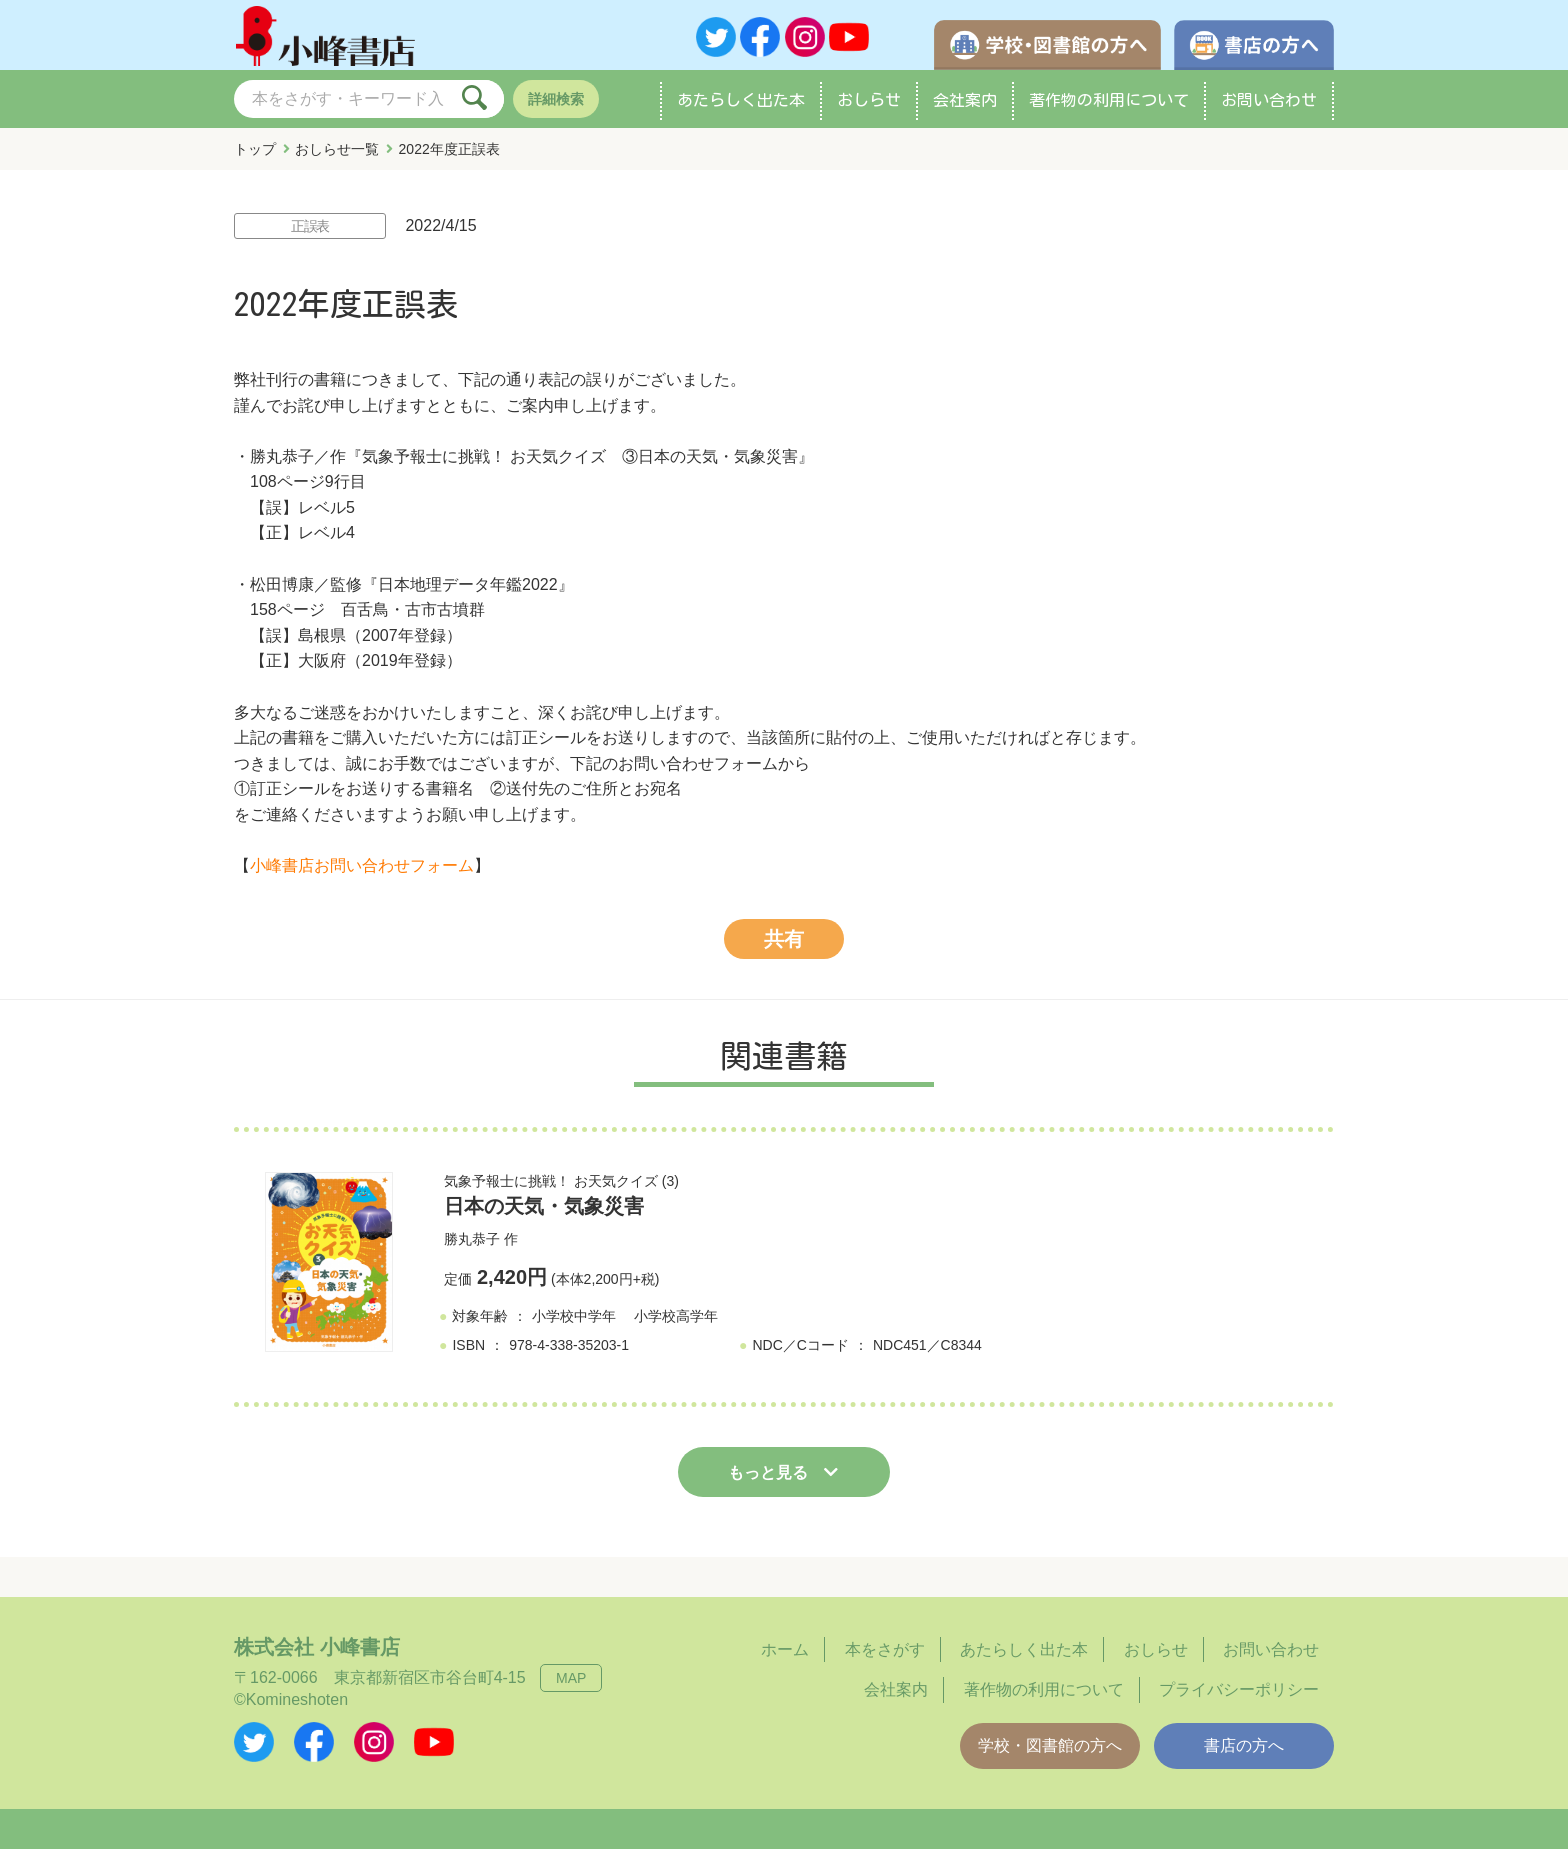 The image size is (1568, 1853). Describe the element at coordinates (574, 1321) in the screenshot. I see `小学校中学年` at that location.